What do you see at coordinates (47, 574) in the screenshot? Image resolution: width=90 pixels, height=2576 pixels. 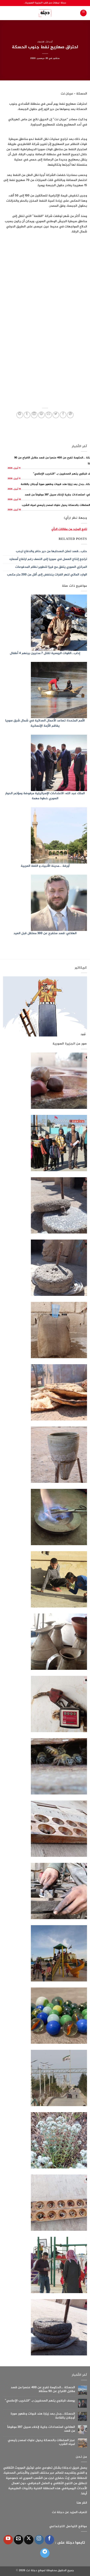 I see `الوارد المائي لنهر الفرات ينخفض إلى أقل من 200 متر مكعب` at bounding box center [47, 574].